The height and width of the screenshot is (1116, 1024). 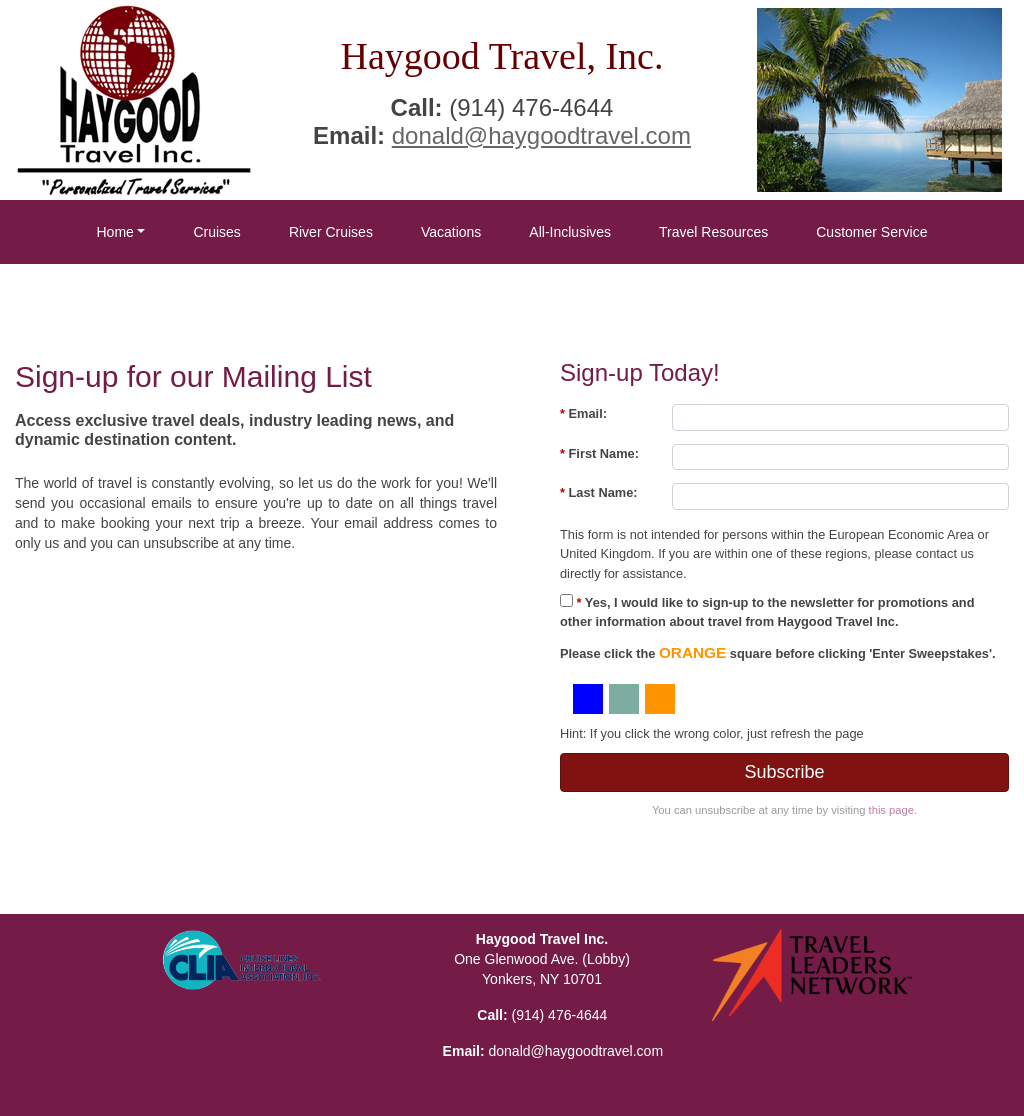 I want to click on Travel Resources, so click(x=713, y=232).